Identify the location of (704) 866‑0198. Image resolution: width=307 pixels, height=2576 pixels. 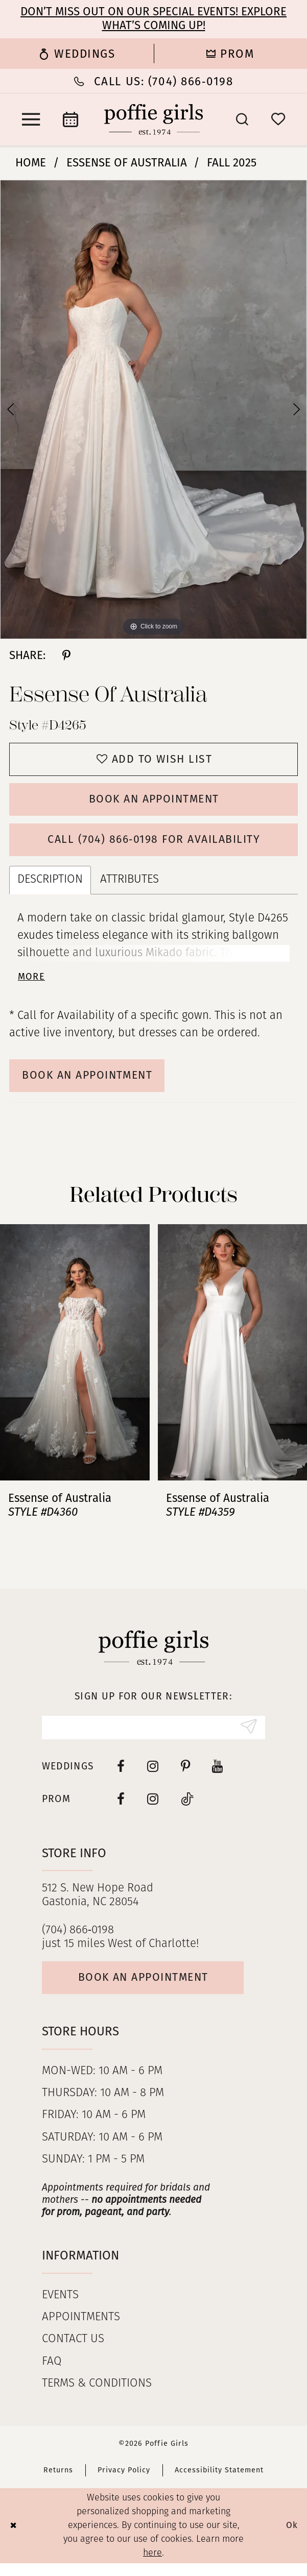
(78, 1941).